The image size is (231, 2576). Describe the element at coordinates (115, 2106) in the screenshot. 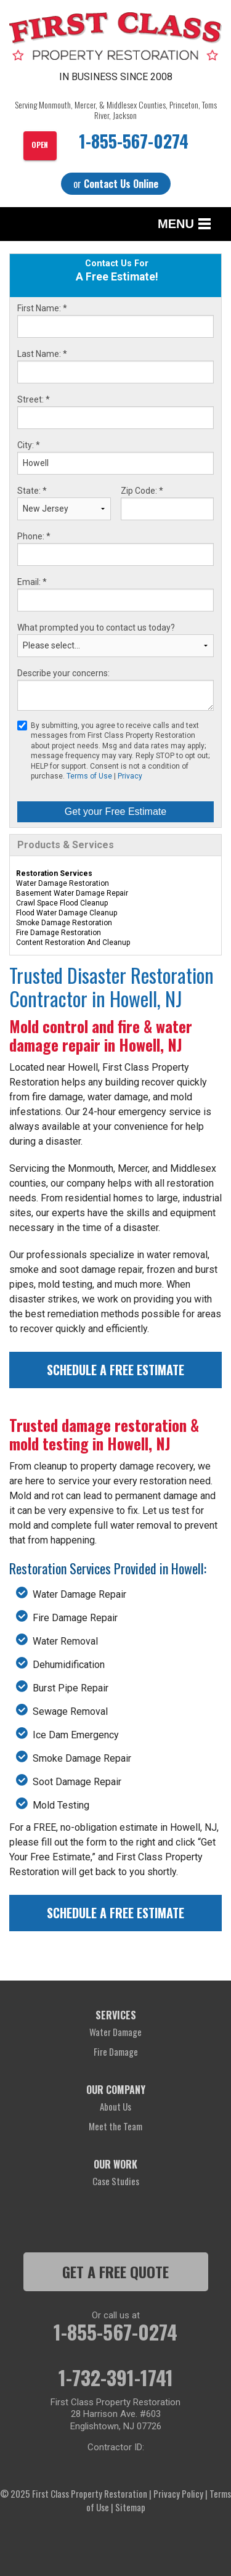

I see `About Us` at that location.